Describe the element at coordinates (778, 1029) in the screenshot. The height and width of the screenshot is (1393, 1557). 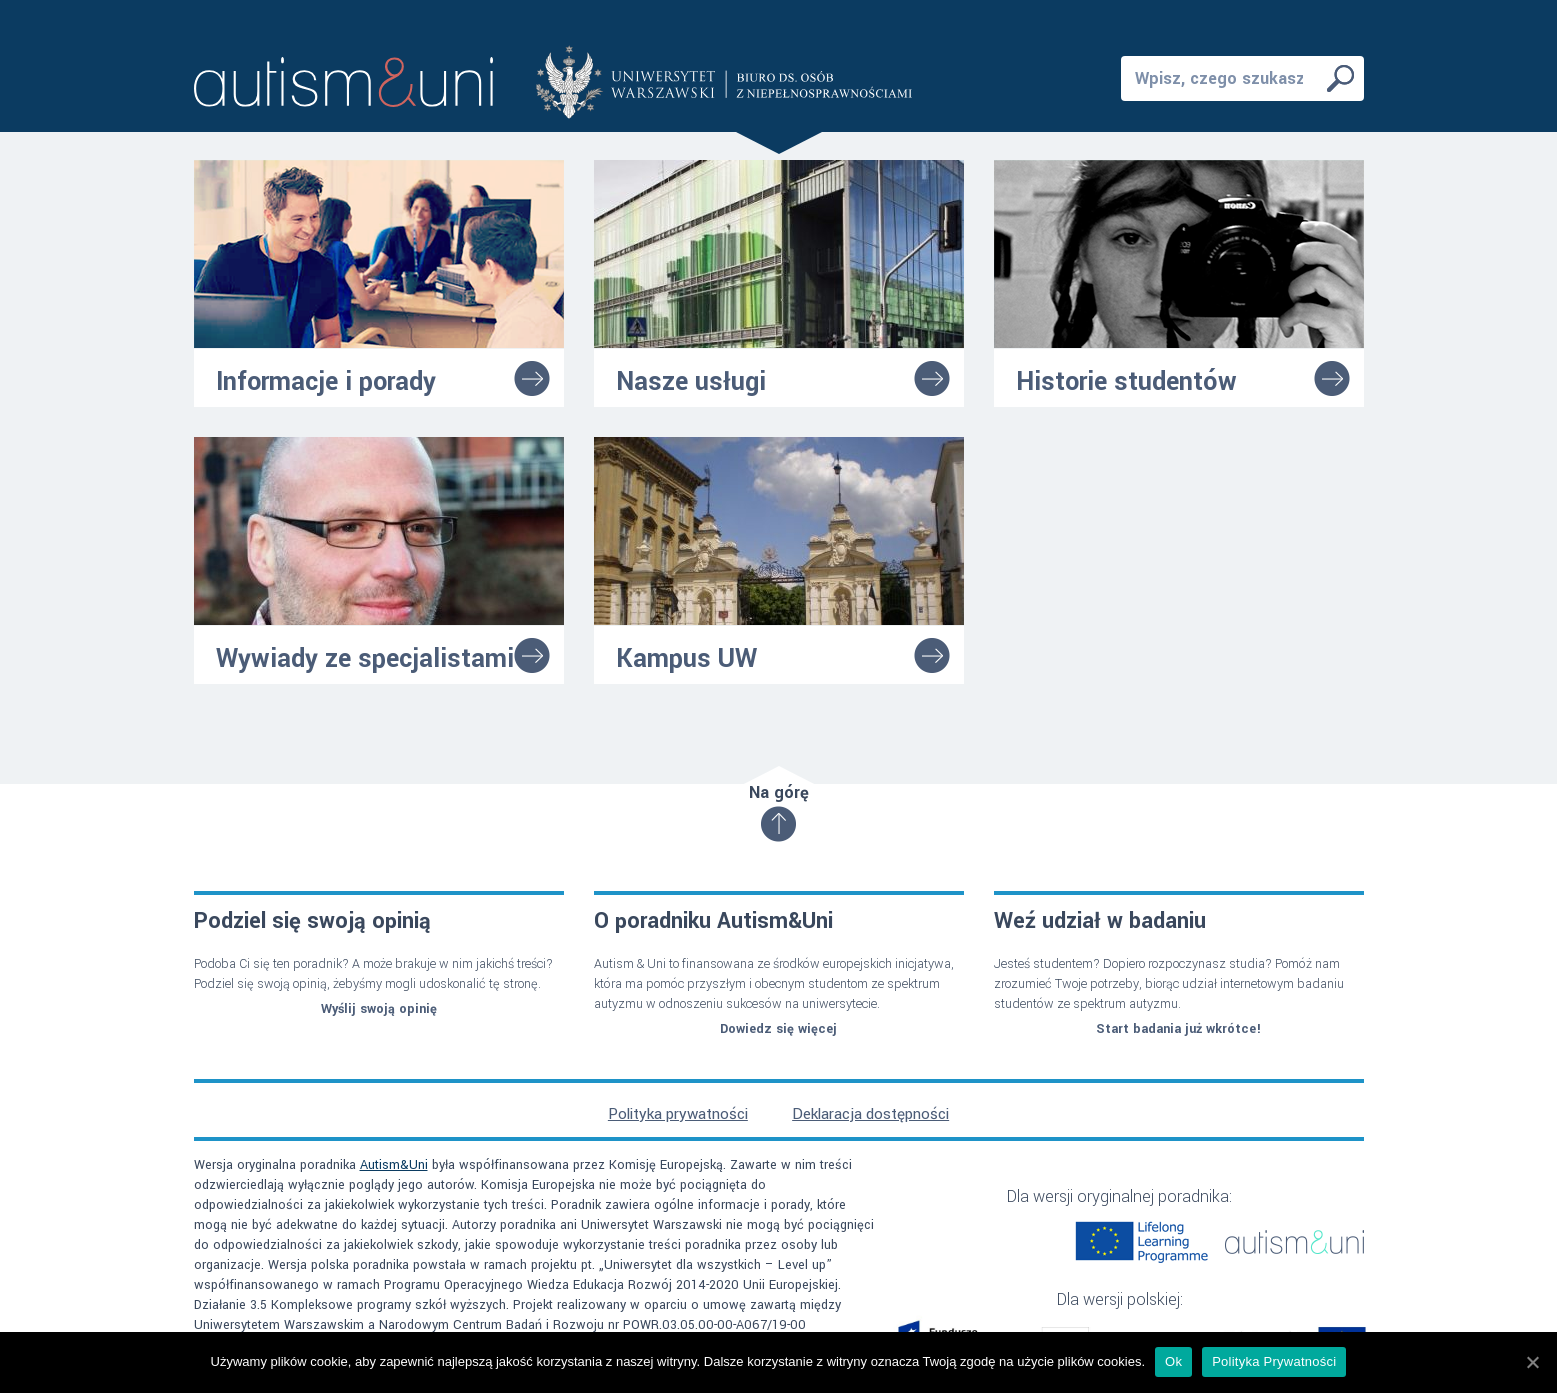
I see `Dowiedz się więcej` at that location.